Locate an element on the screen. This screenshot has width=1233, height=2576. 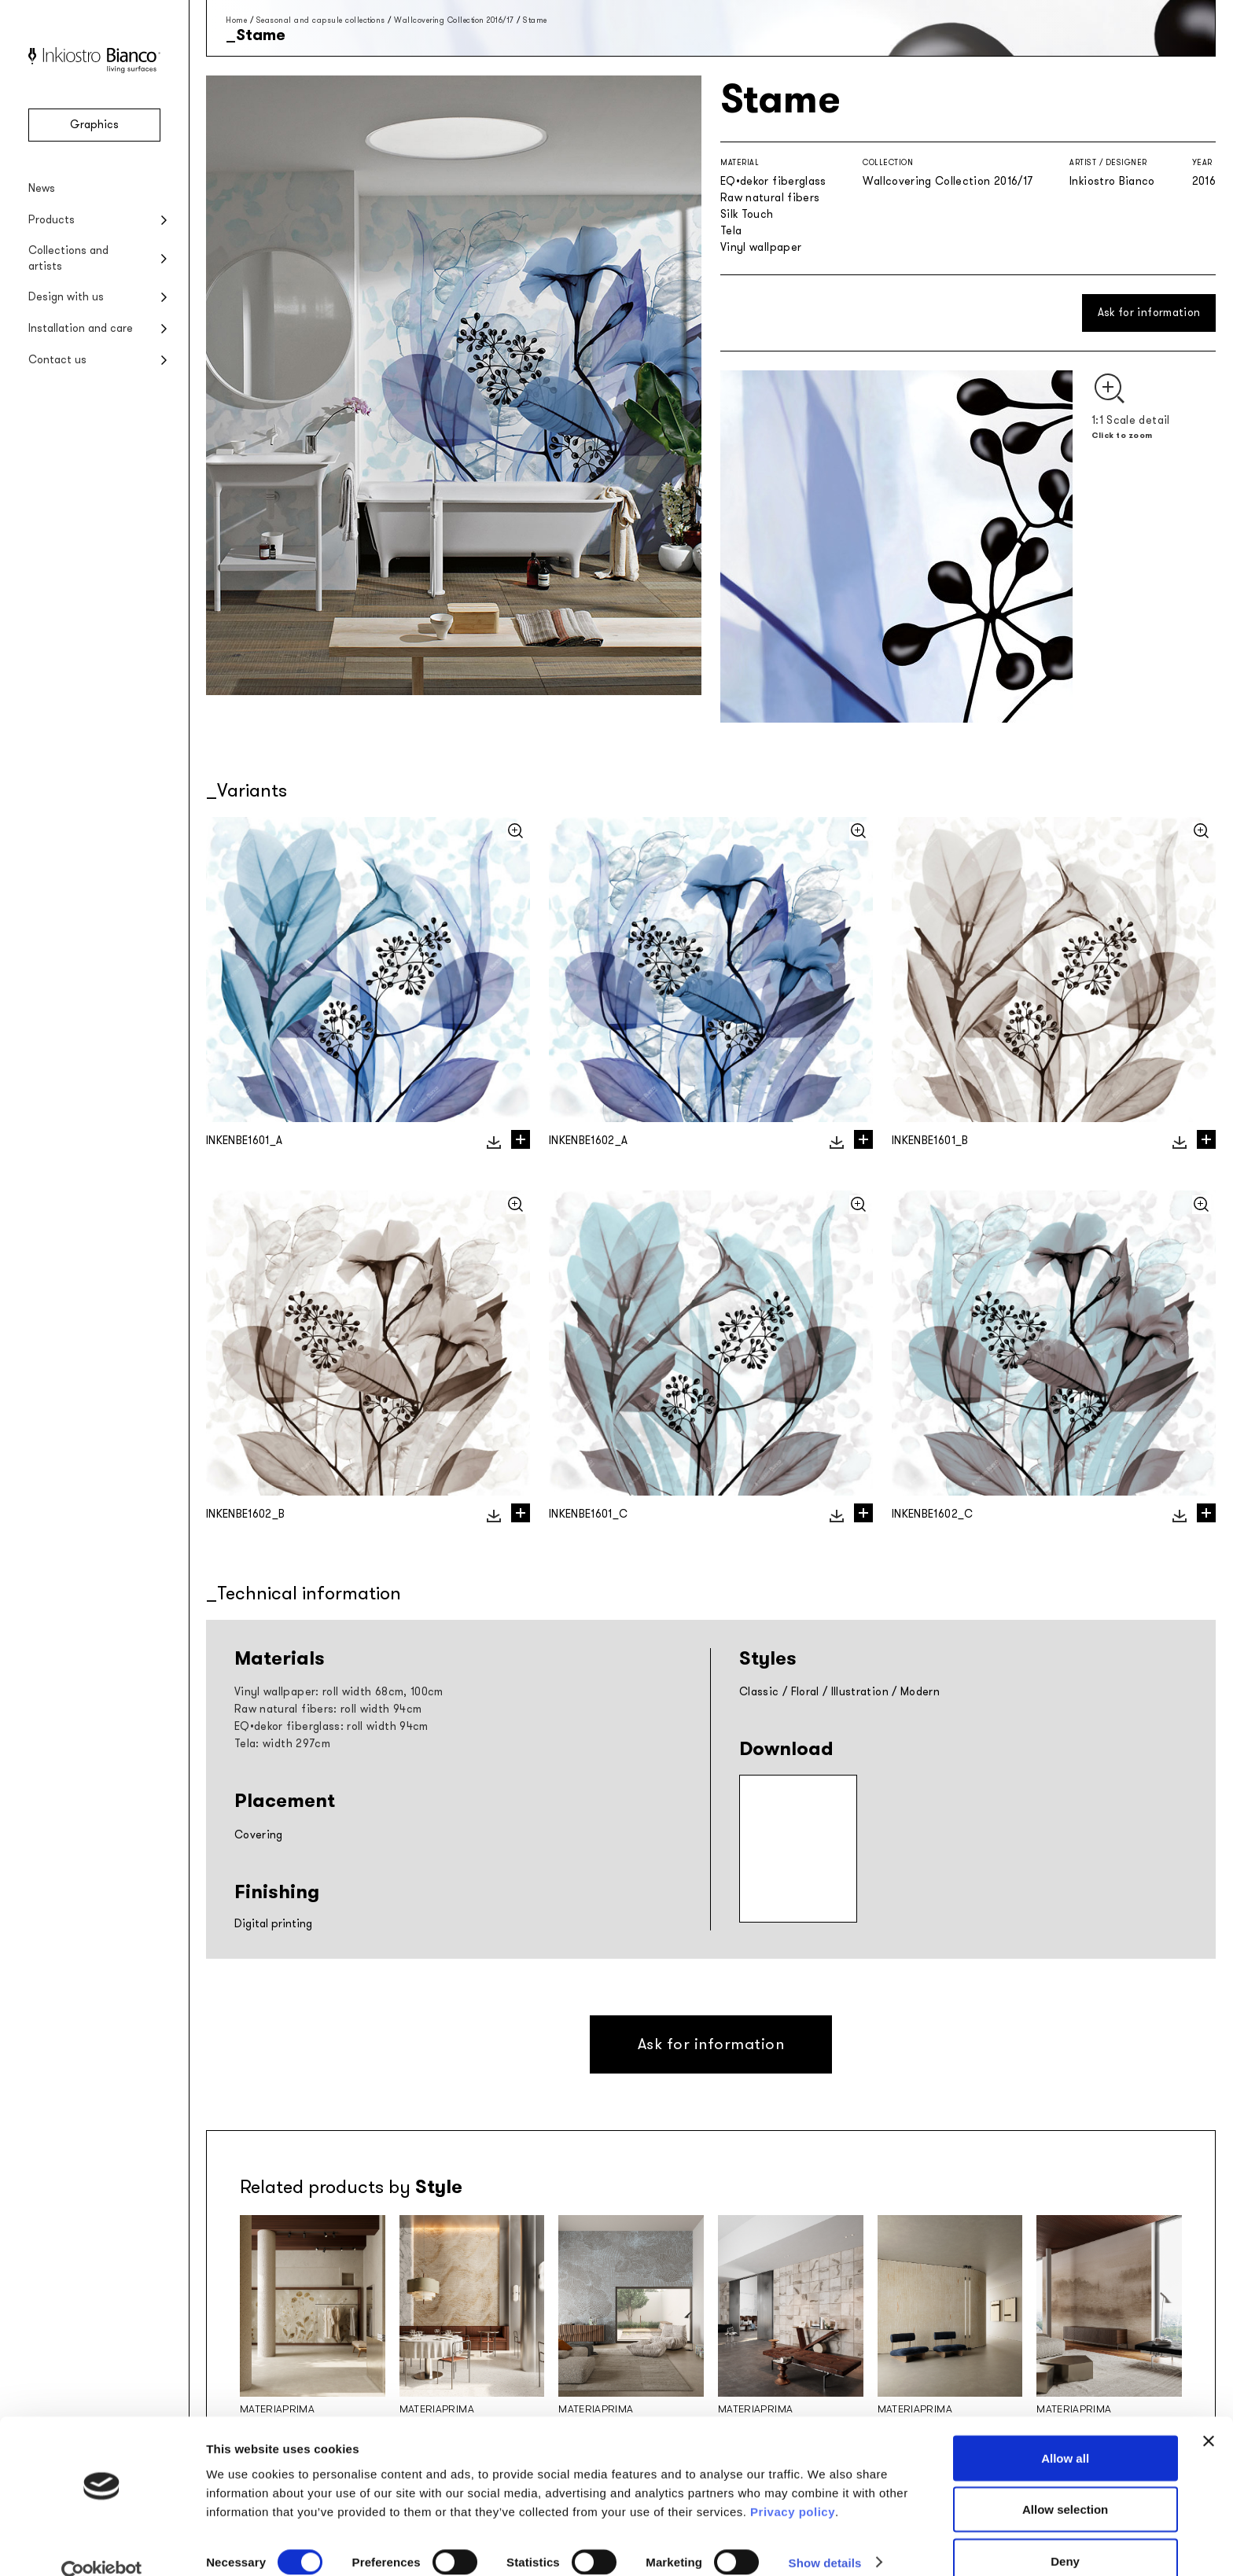
EQ•dekor fiberglass: roll width 94cm is located at coordinates (331, 1726).